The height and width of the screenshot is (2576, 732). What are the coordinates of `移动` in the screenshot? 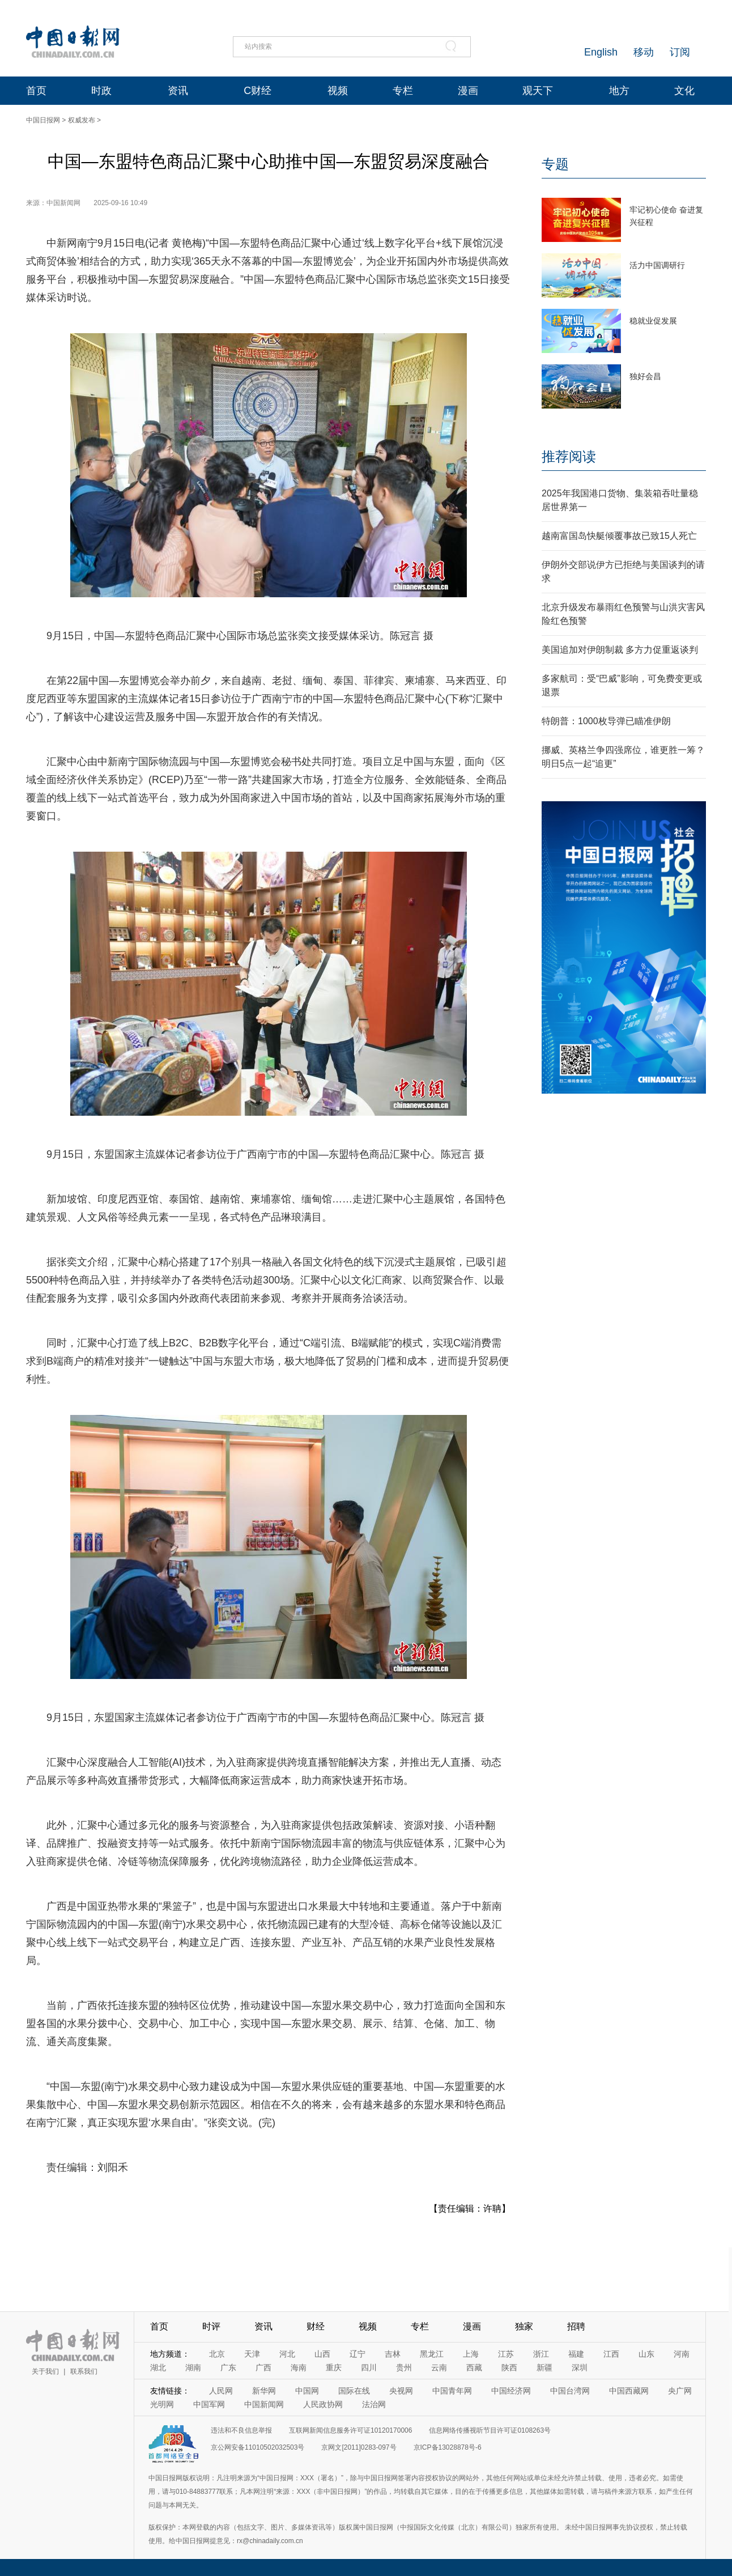 It's located at (643, 52).